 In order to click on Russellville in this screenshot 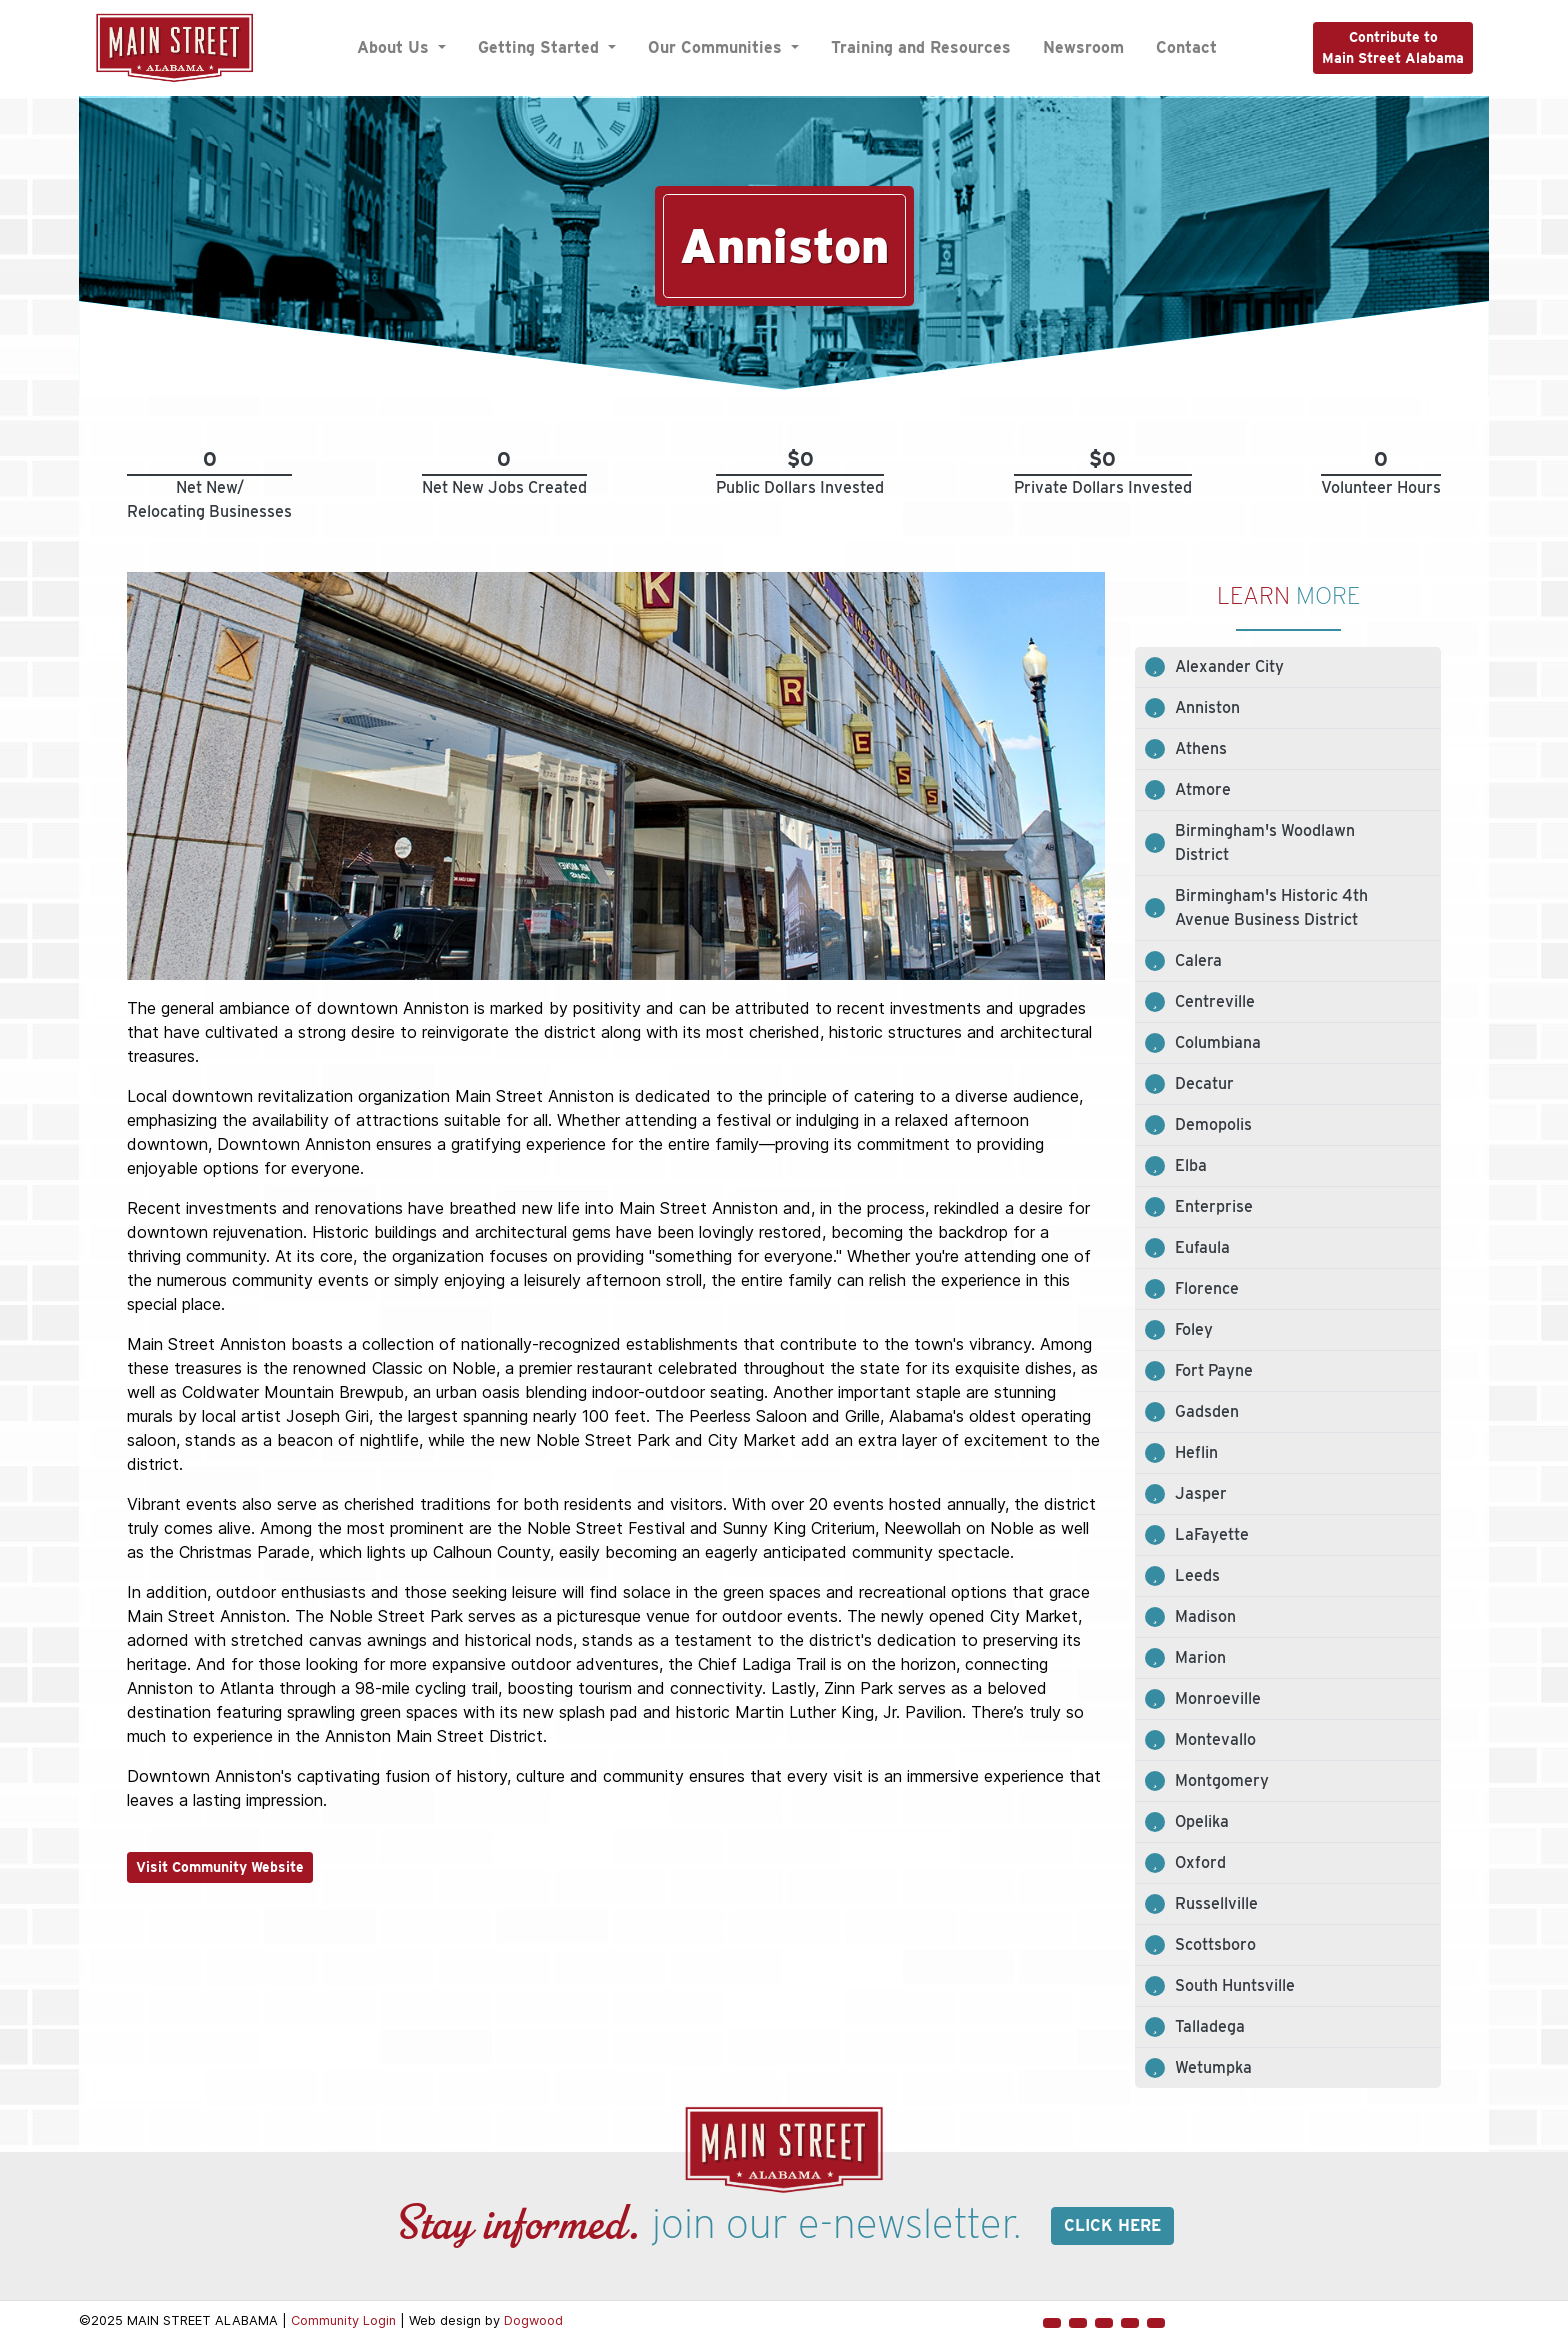, I will do `click(1216, 1903)`.